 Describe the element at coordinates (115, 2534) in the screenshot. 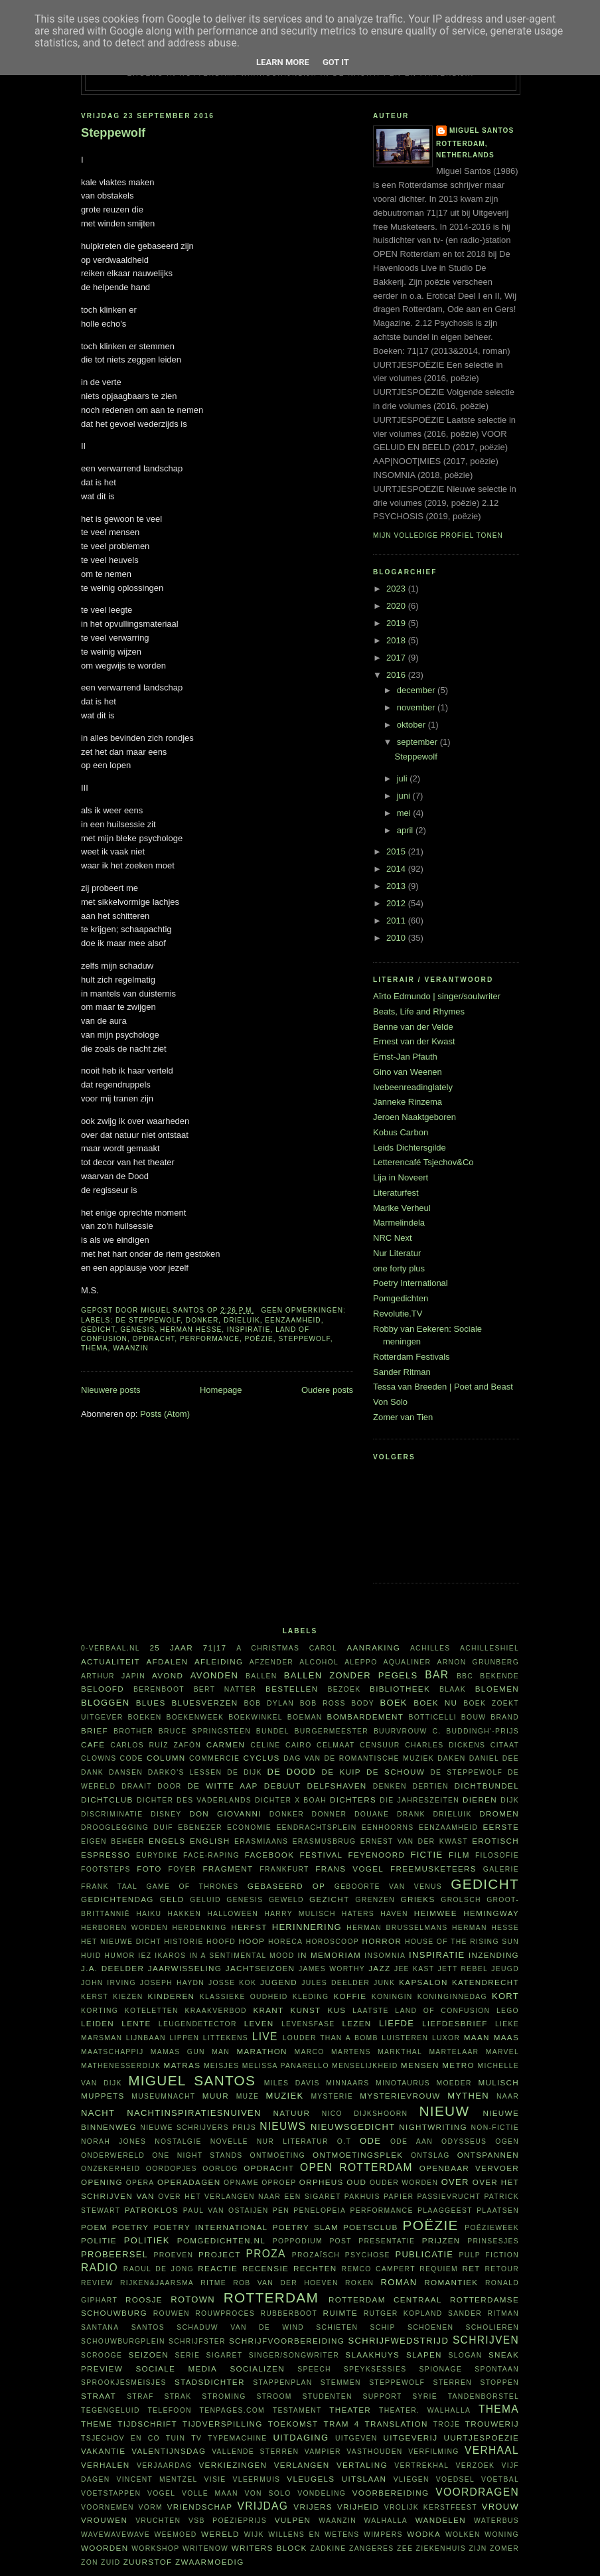

I see `WAVEWAVEWAVE` at that location.